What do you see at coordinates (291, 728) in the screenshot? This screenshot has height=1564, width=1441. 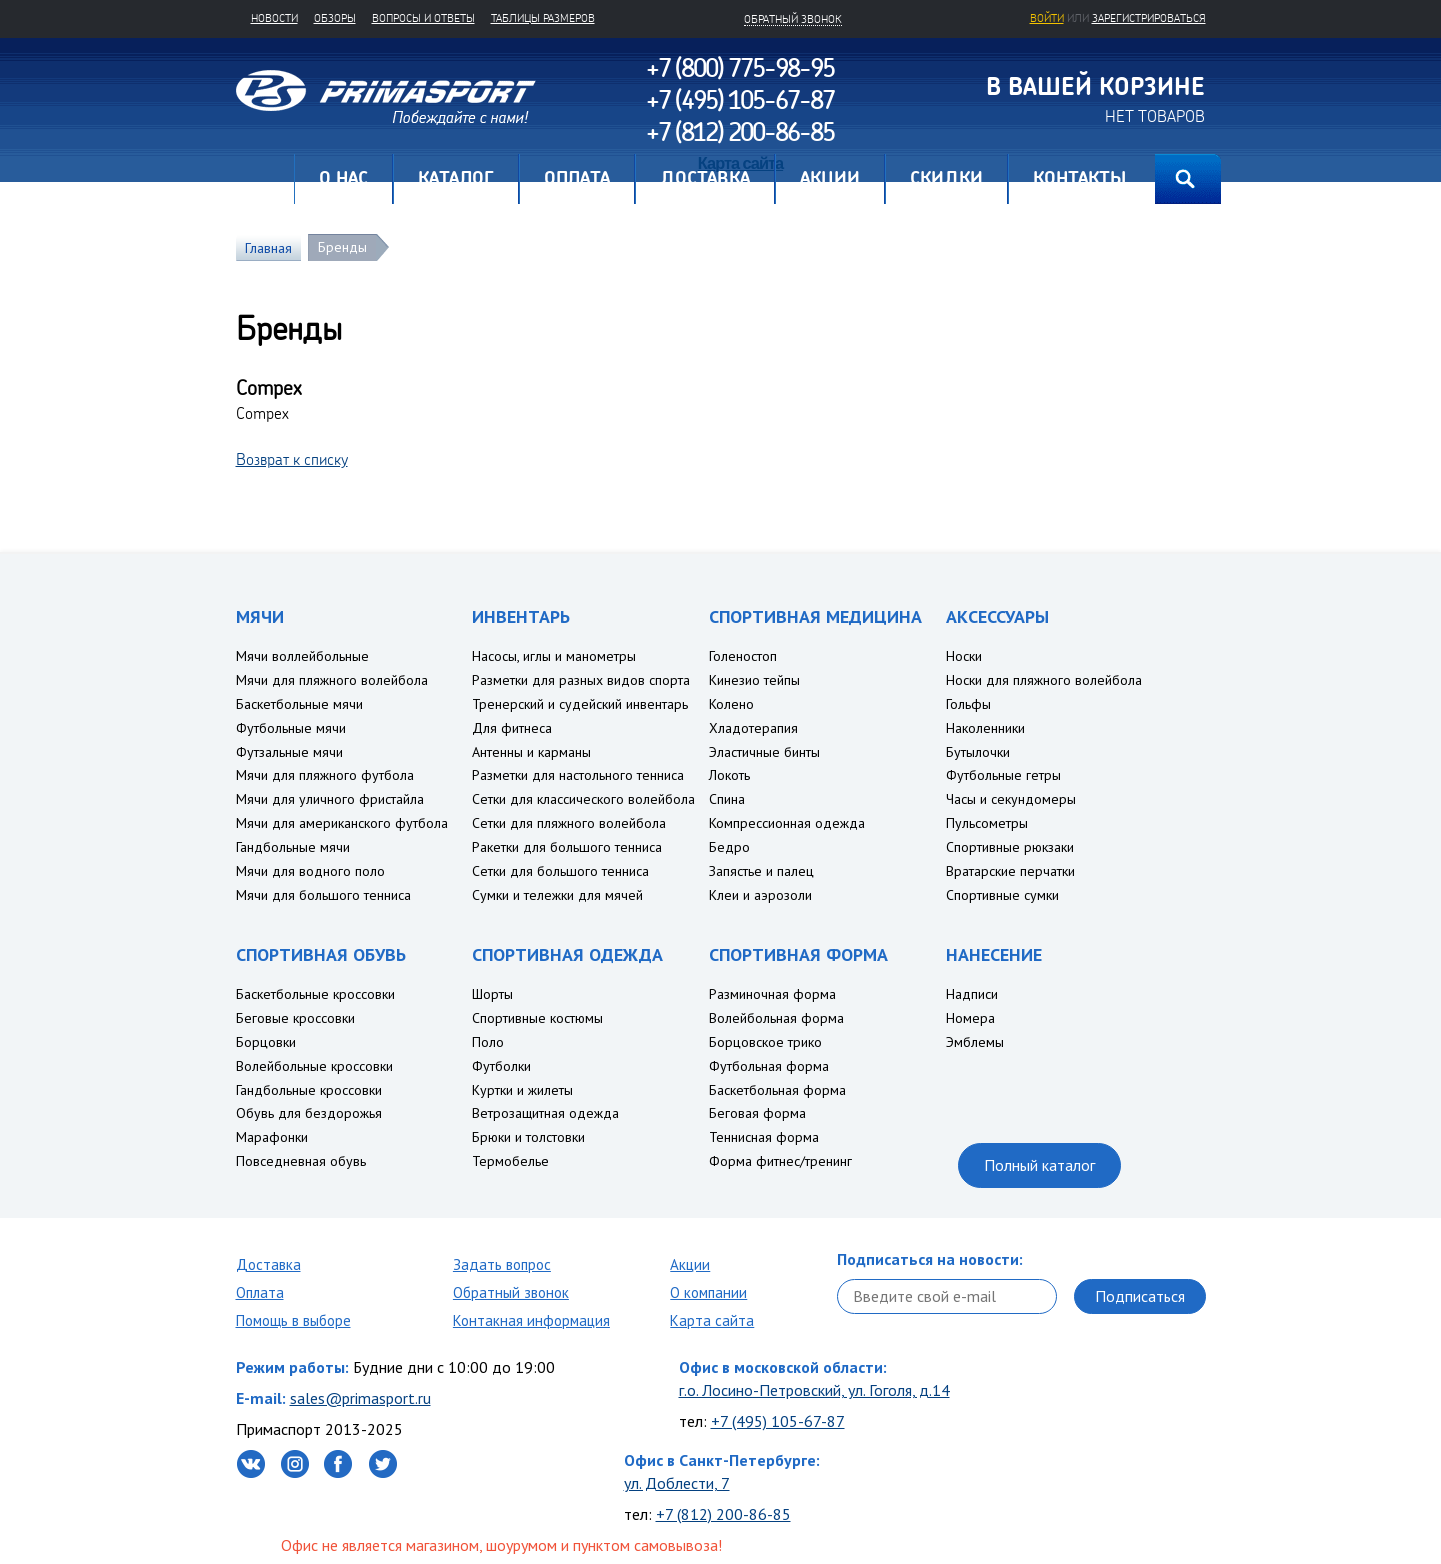 I see `Футбольные мячи` at bounding box center [291, 728].